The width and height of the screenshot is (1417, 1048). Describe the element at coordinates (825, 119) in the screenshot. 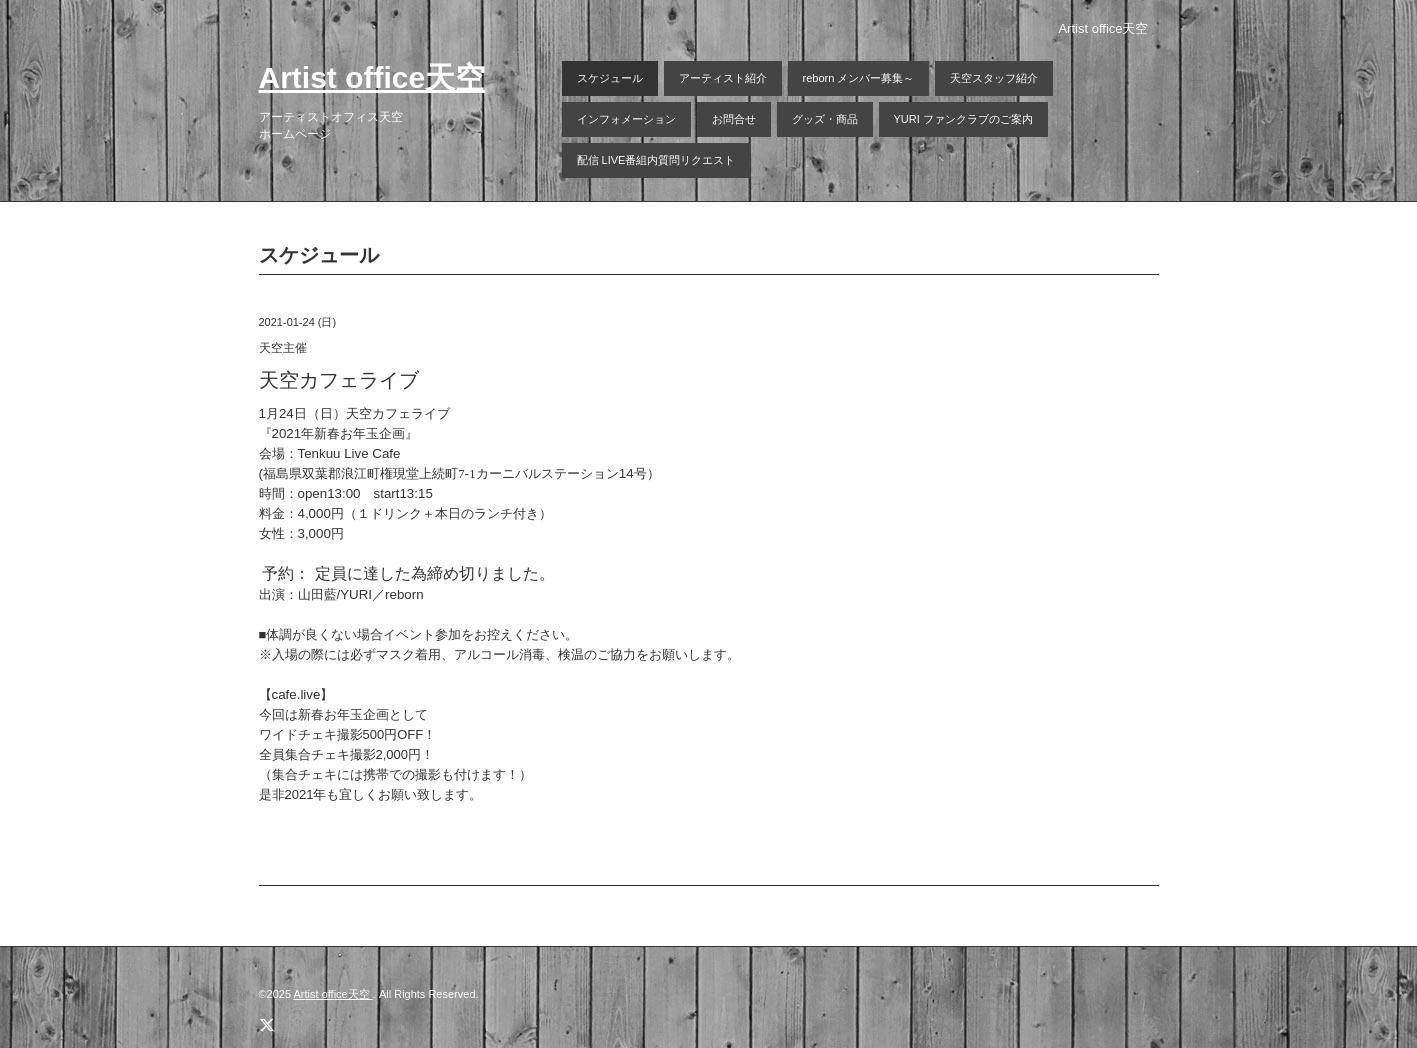

I see `グッズ・商品` at that location.